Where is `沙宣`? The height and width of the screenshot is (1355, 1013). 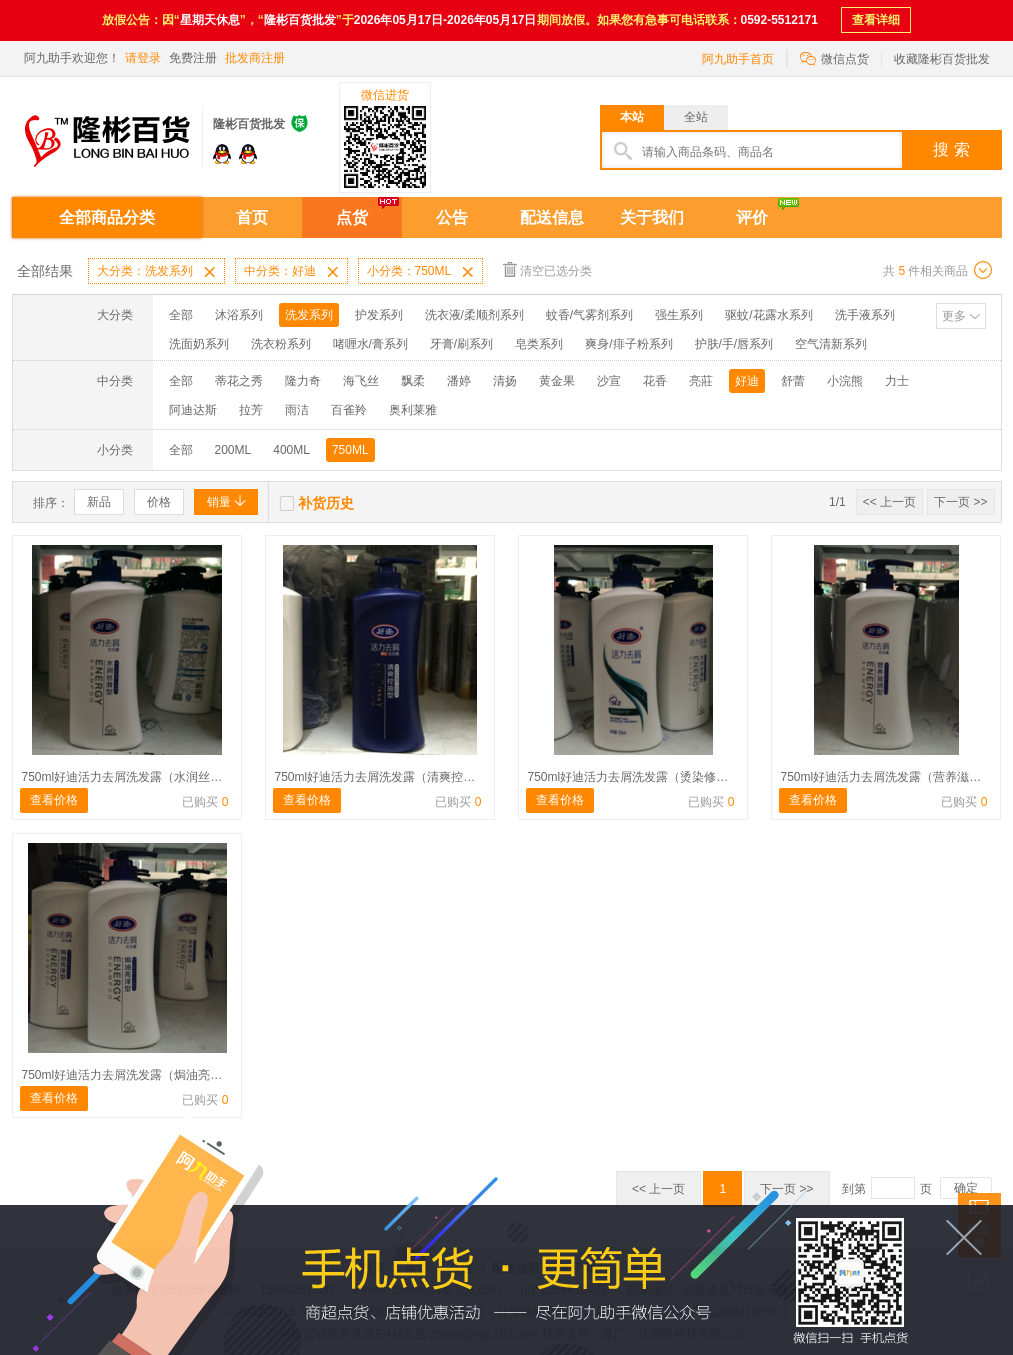 沙宣 is located at coordinates (609, 381).